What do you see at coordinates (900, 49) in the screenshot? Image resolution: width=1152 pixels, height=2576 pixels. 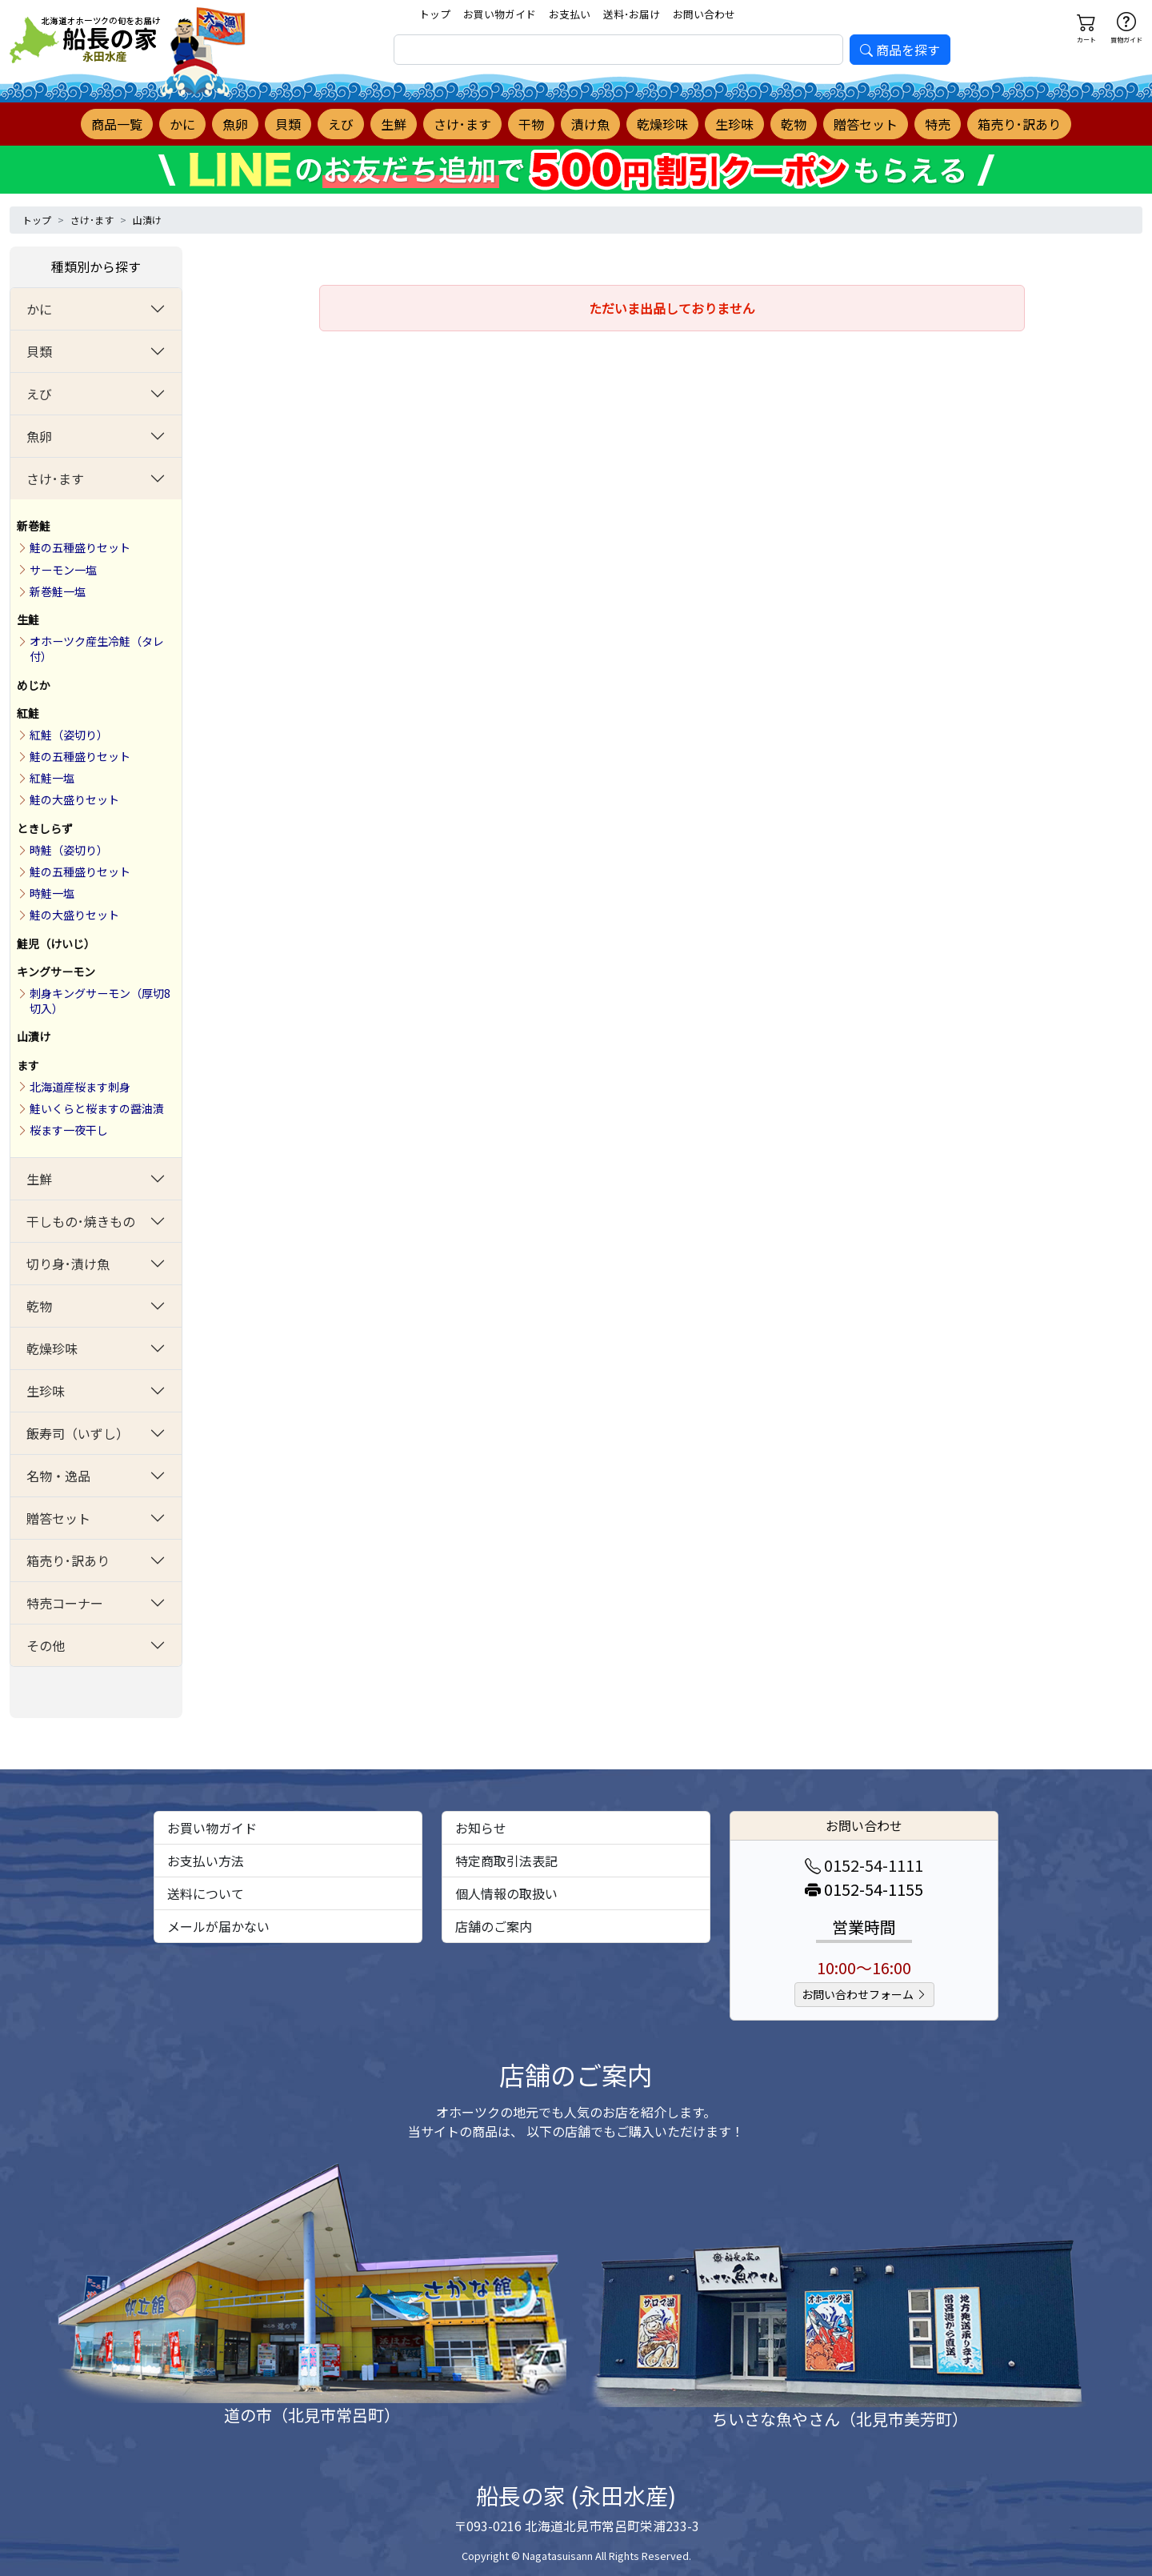 I see `商品を探す` at bounding box center [900, 49].